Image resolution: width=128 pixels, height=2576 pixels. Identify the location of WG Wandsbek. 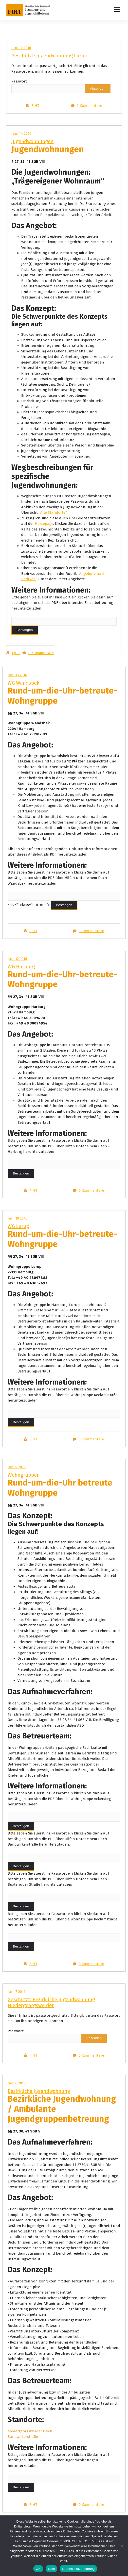
(23, 683).